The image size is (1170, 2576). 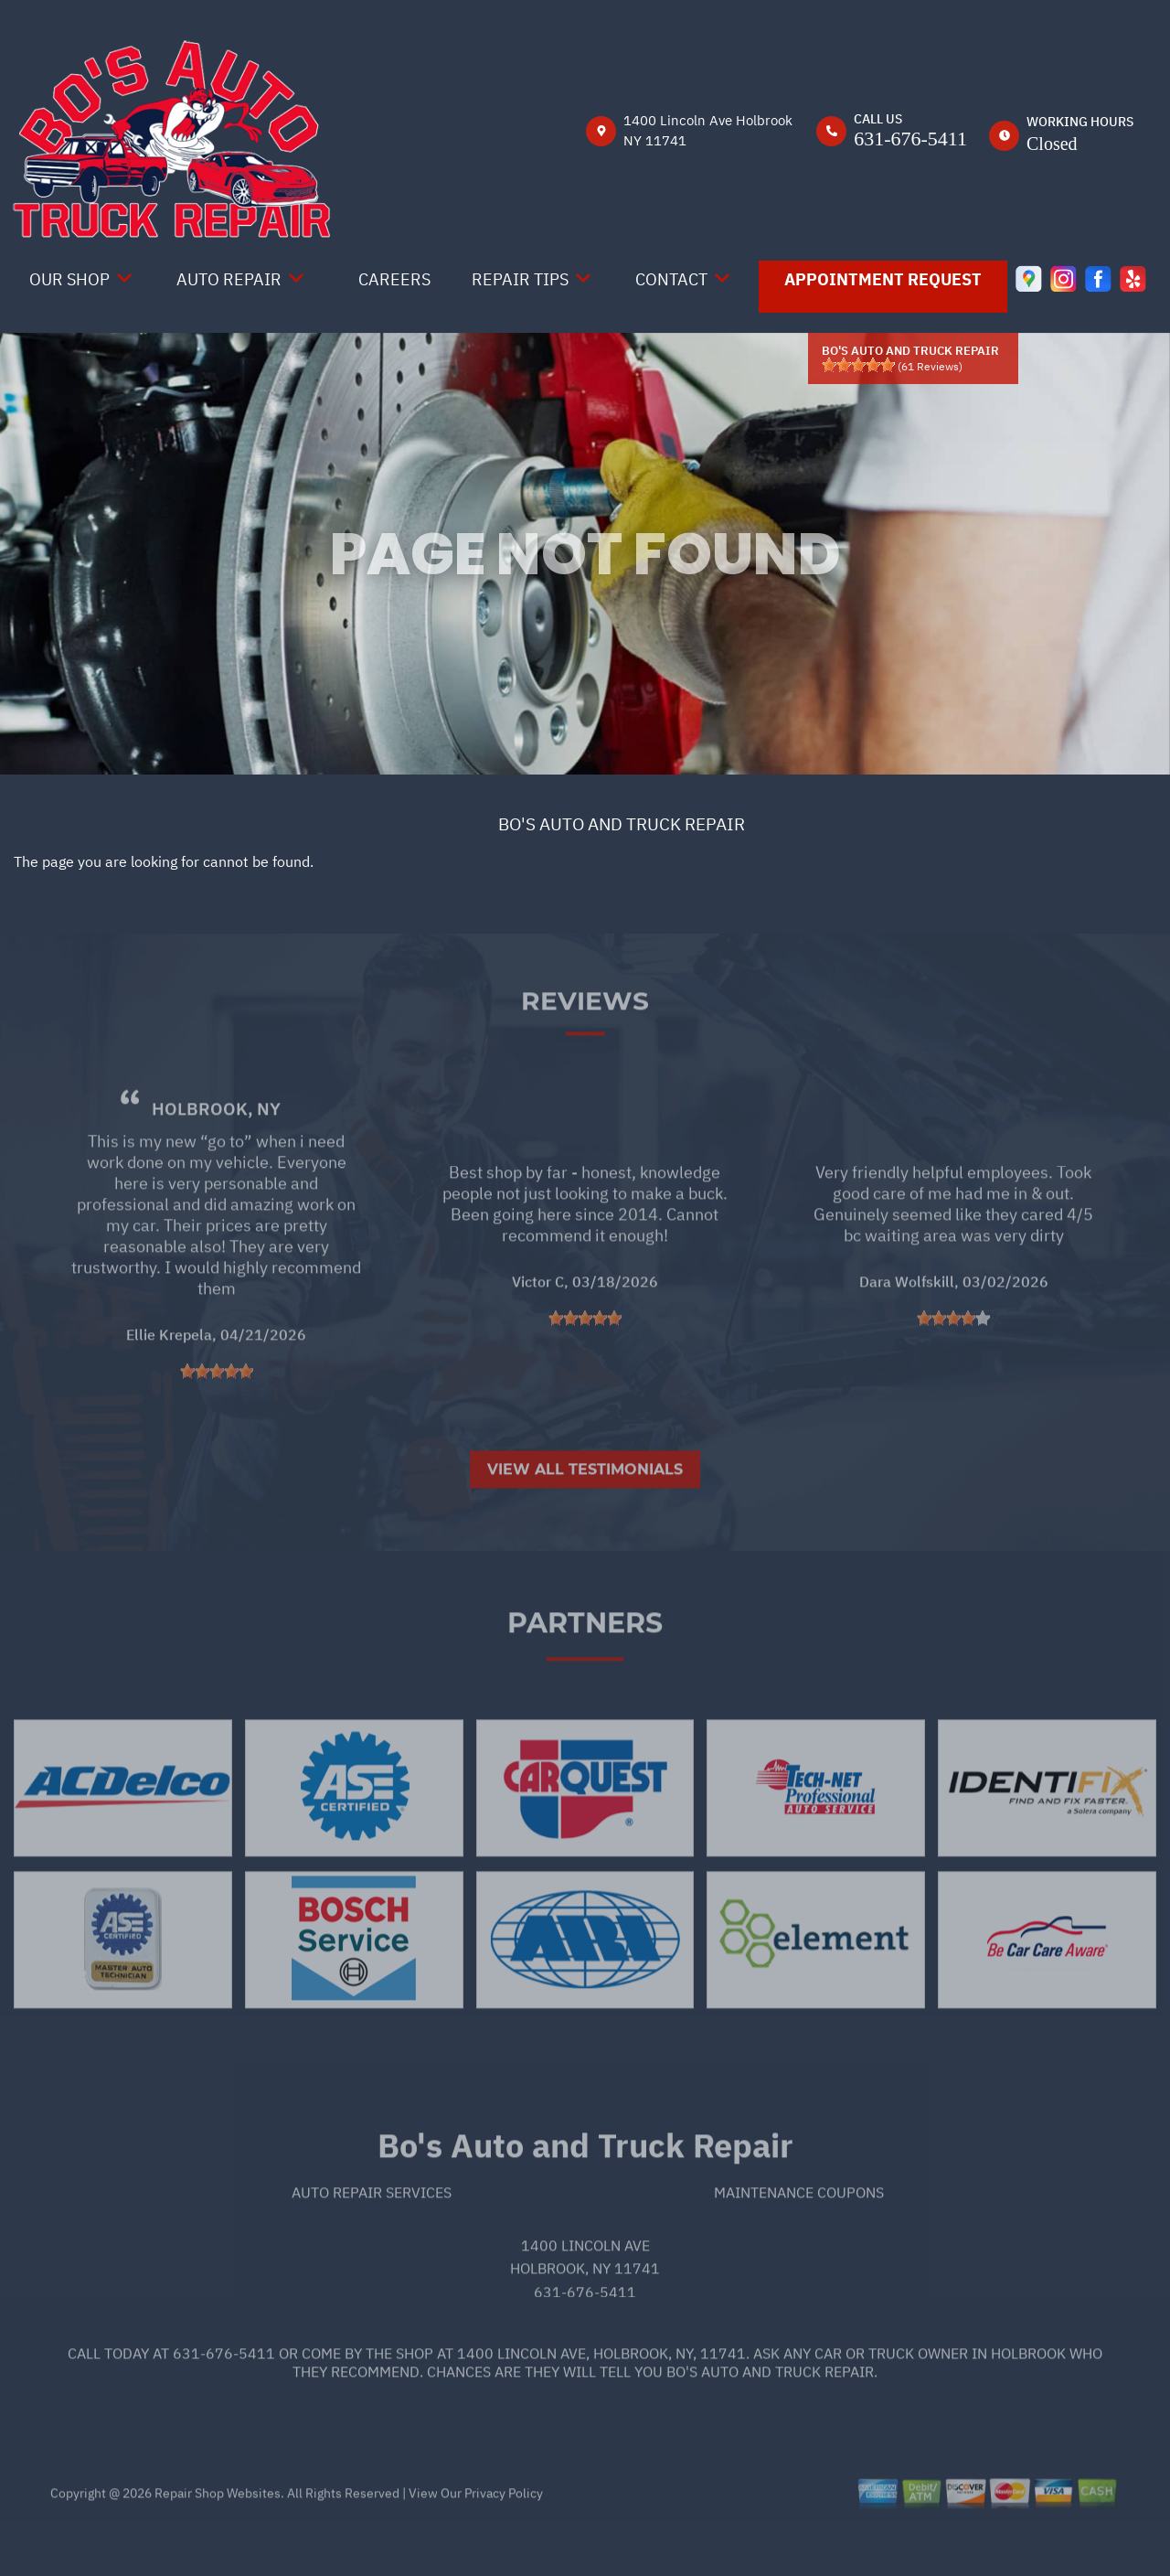 I want to click on Maintenance Coupons, so click(x=799, y=2239).